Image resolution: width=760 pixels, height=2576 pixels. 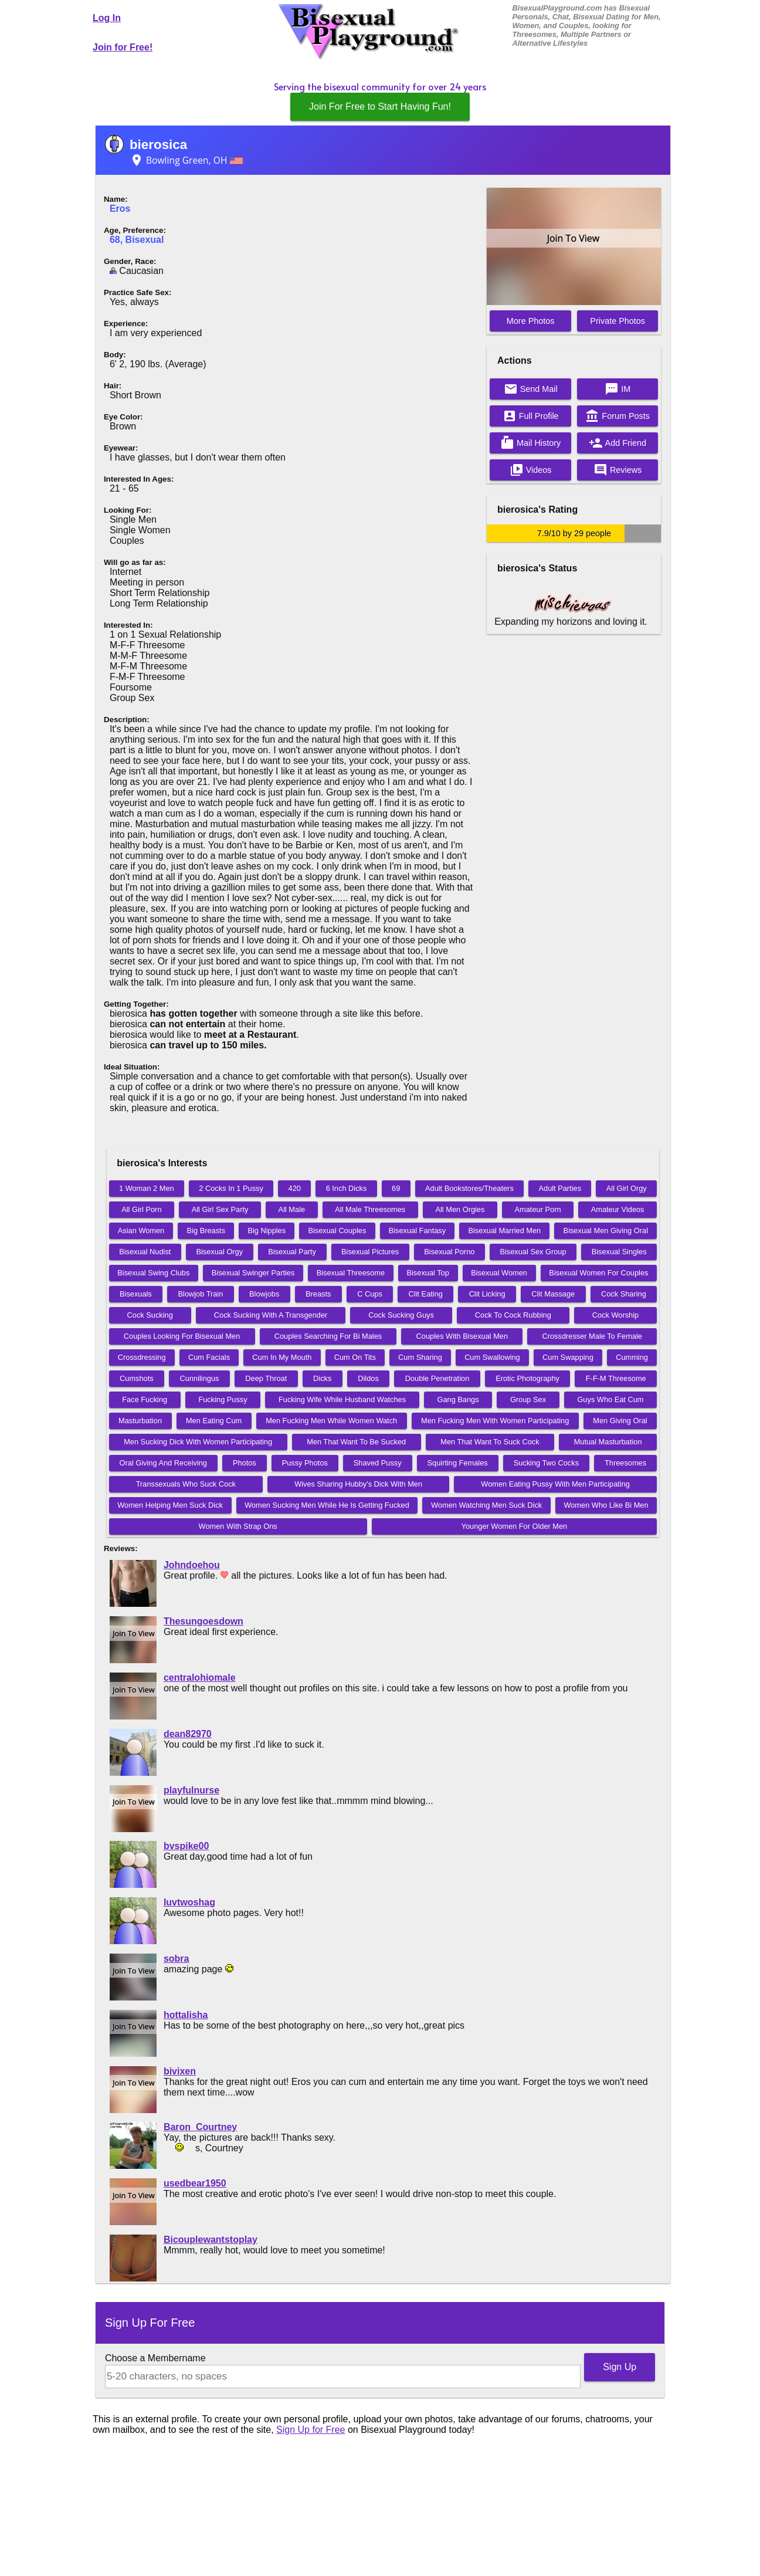 What do you see at coordinates (238, 1526) in the screenshot?
I see `Women With Strap Ons` at bounding box center [238, 1526].